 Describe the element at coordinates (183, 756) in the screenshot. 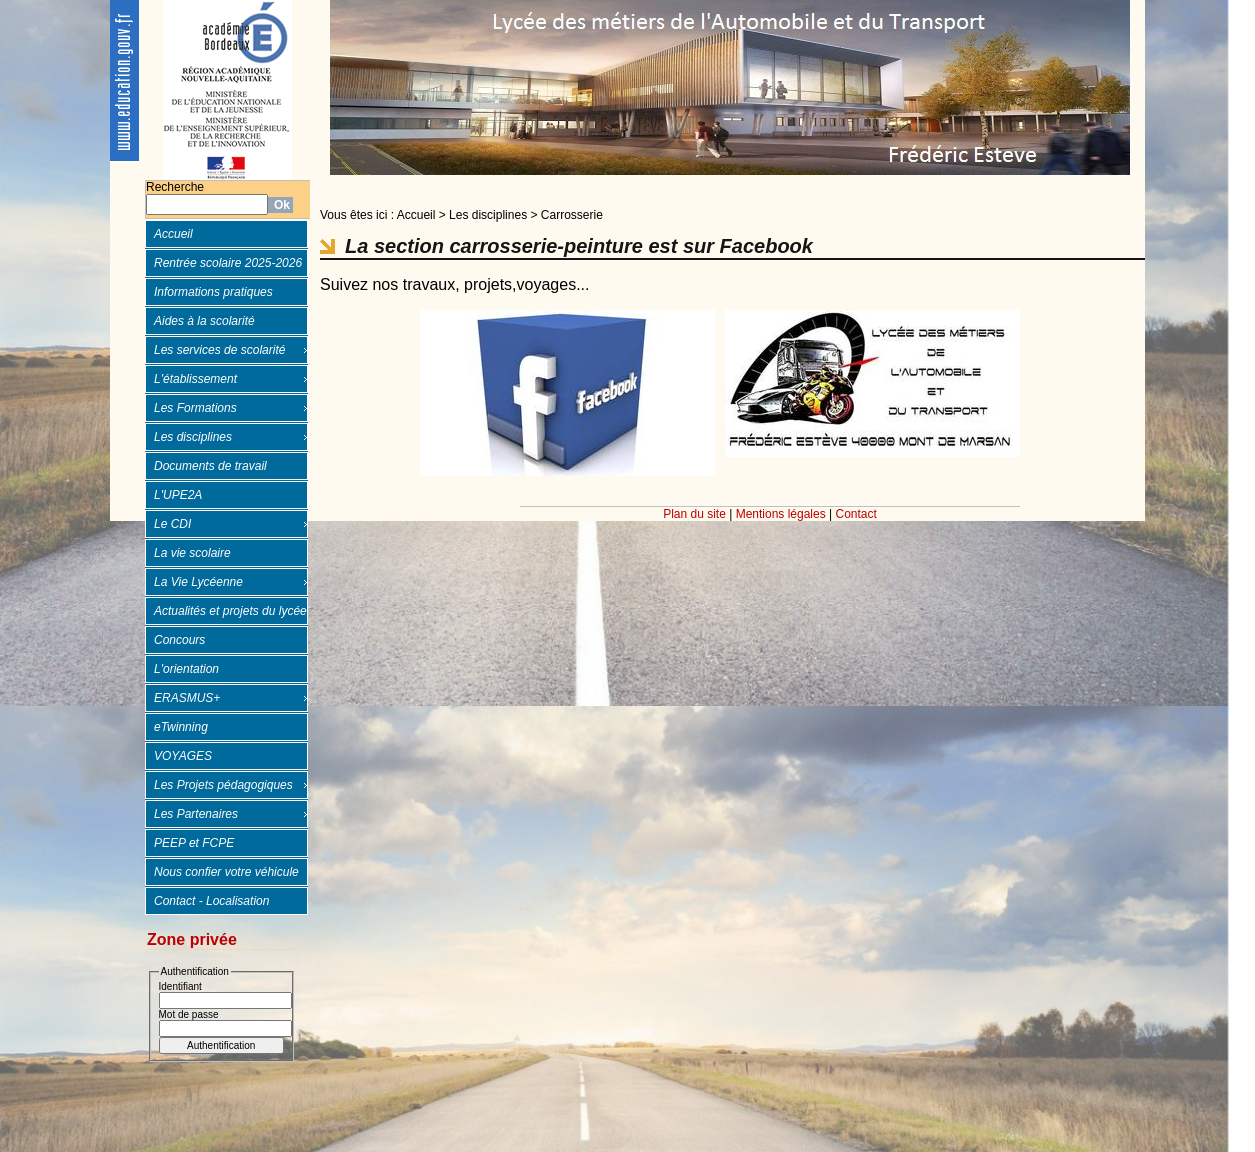

I see `VOYAGES` at that location.